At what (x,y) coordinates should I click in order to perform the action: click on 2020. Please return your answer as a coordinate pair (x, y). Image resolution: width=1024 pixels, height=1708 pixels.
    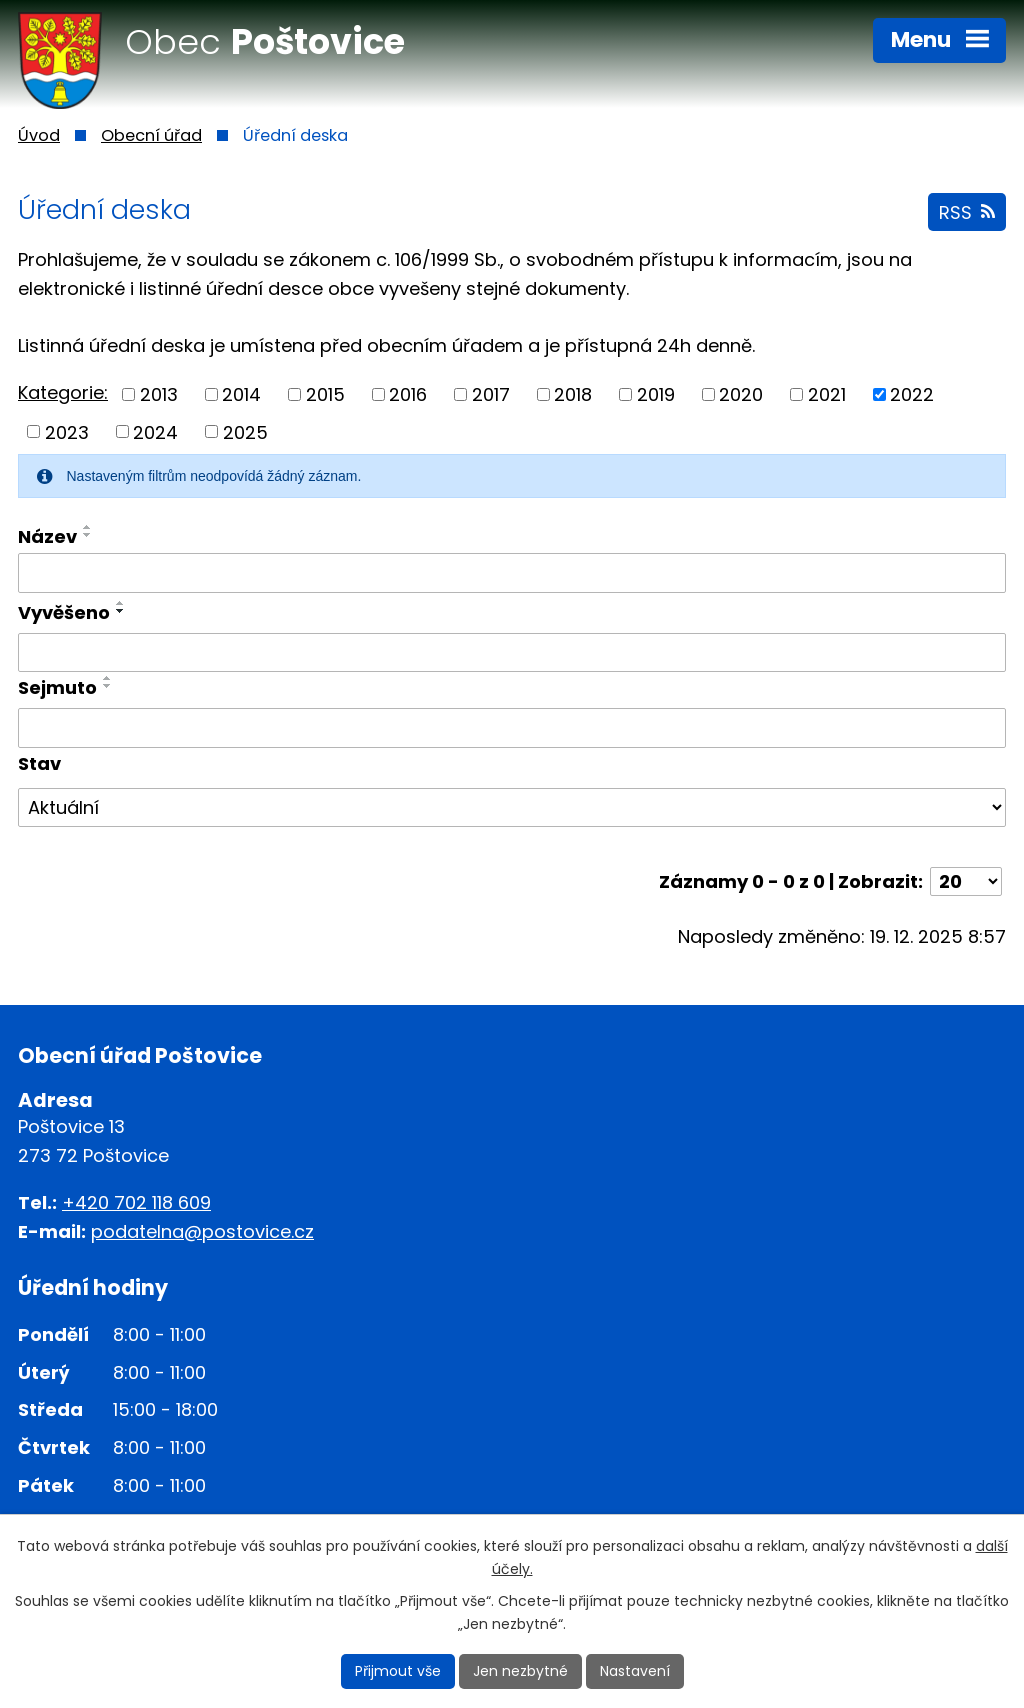
    Looking at the image, I should click on (741, 394).